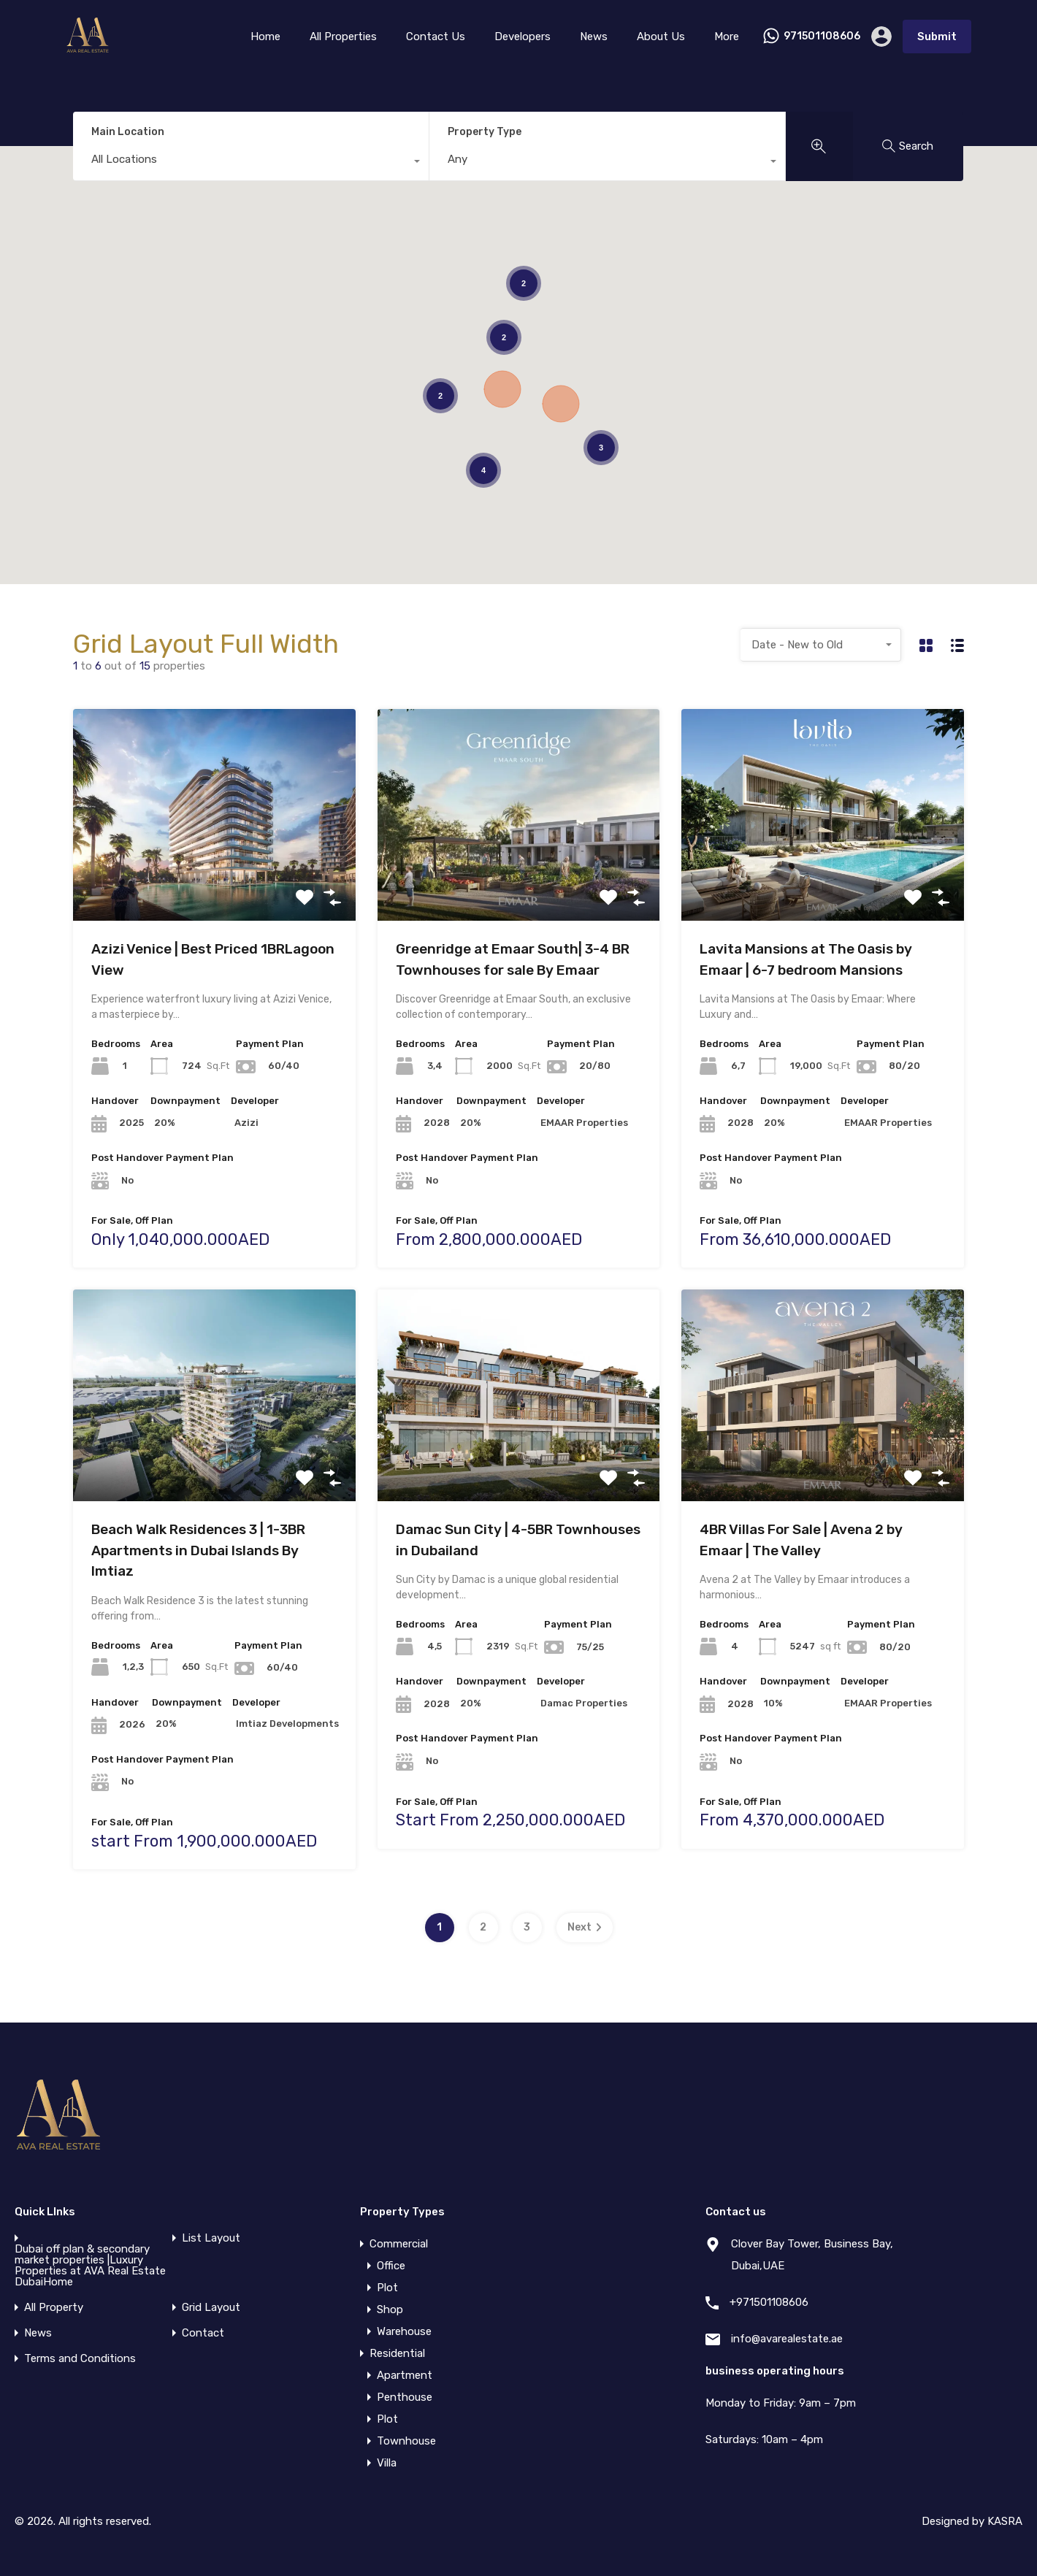  Describe the element at coordinates (404, 2375) in the screenshot. I see `Apartment` at that location.